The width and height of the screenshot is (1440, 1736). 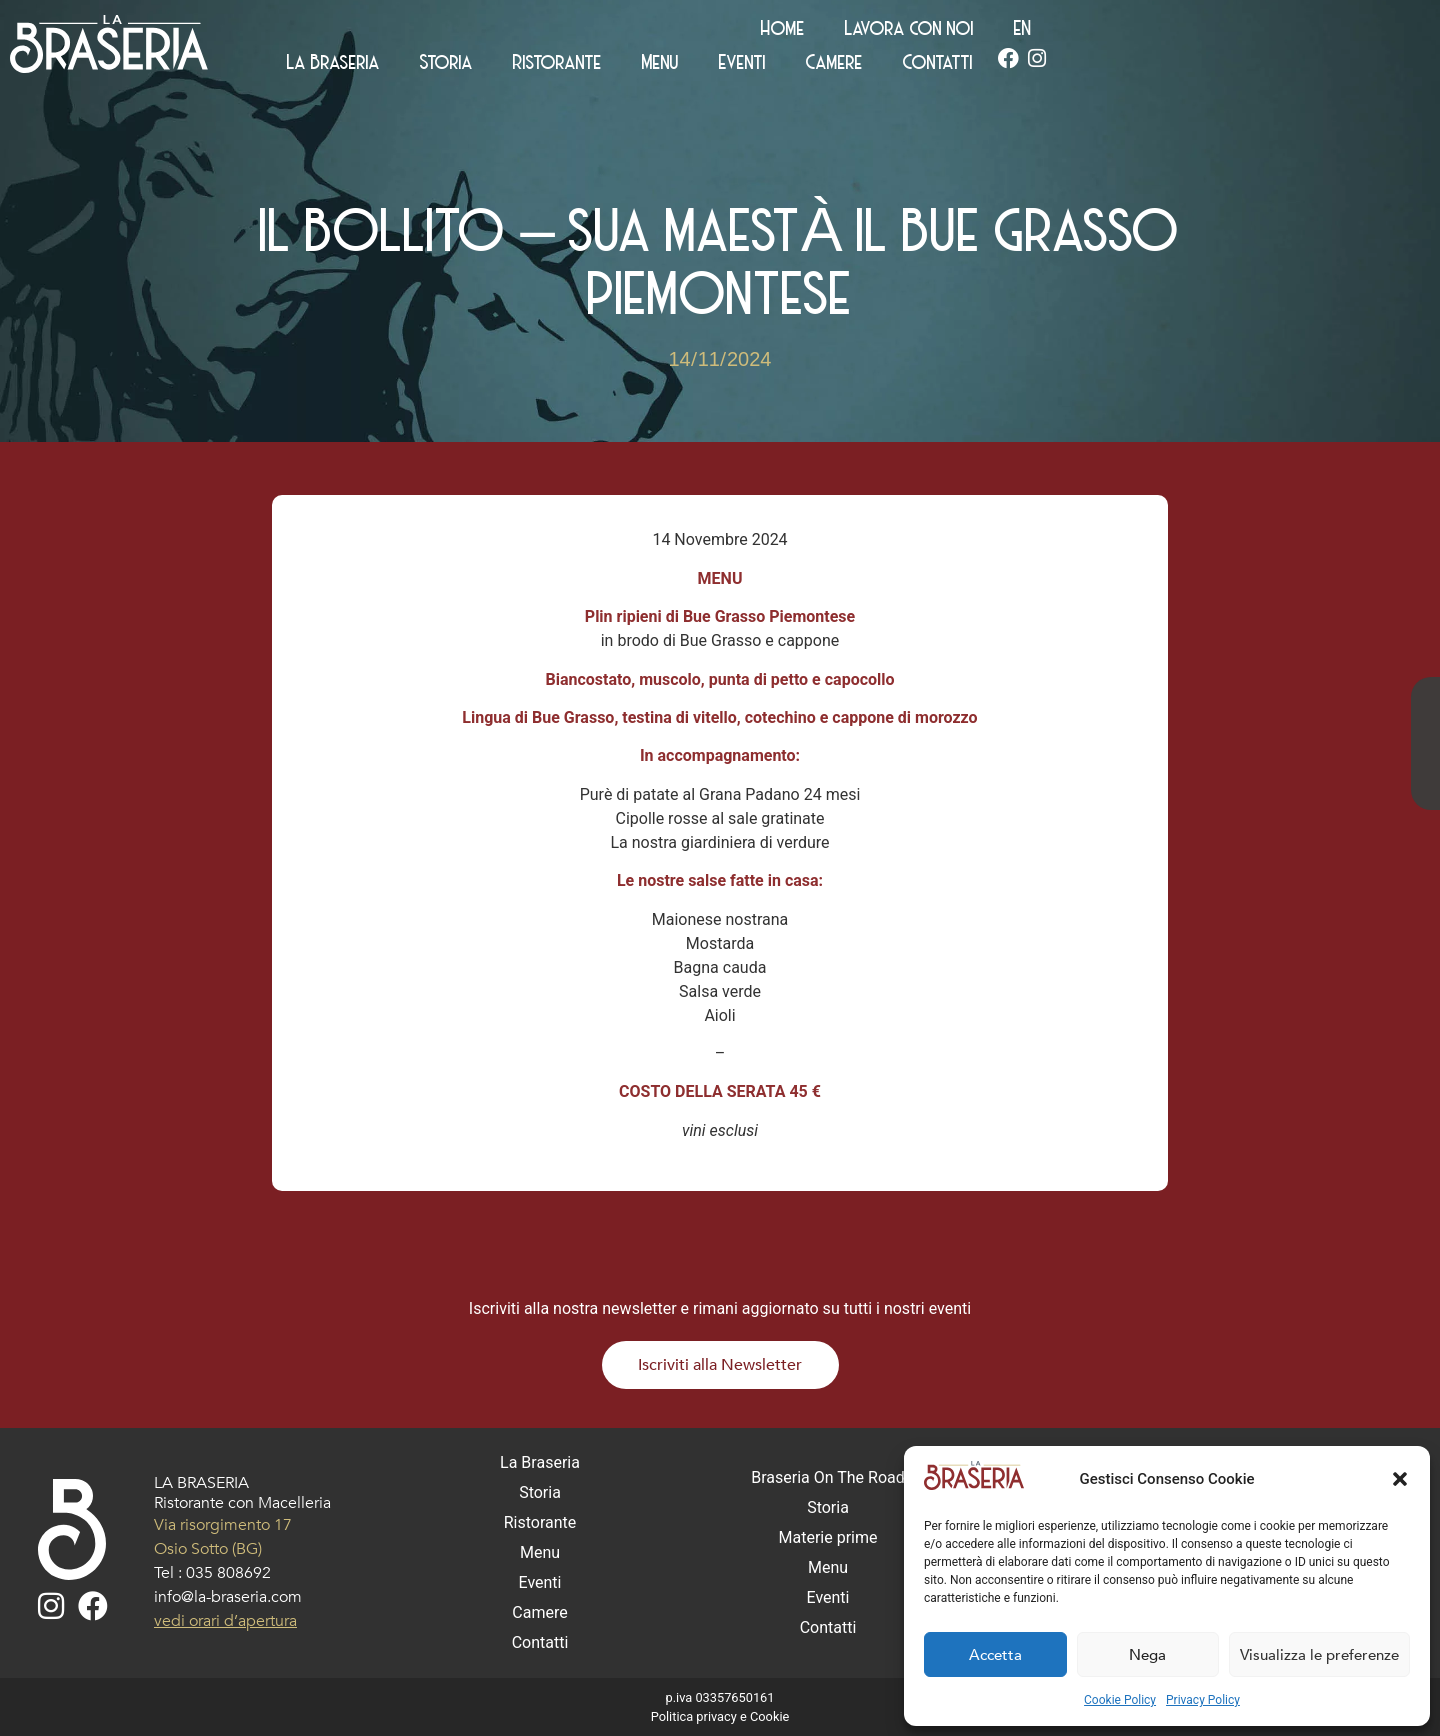 What do you see at coordinates (1005, 66) in the screenshot?
I see `Menu` at bounding box center [1005, 66].